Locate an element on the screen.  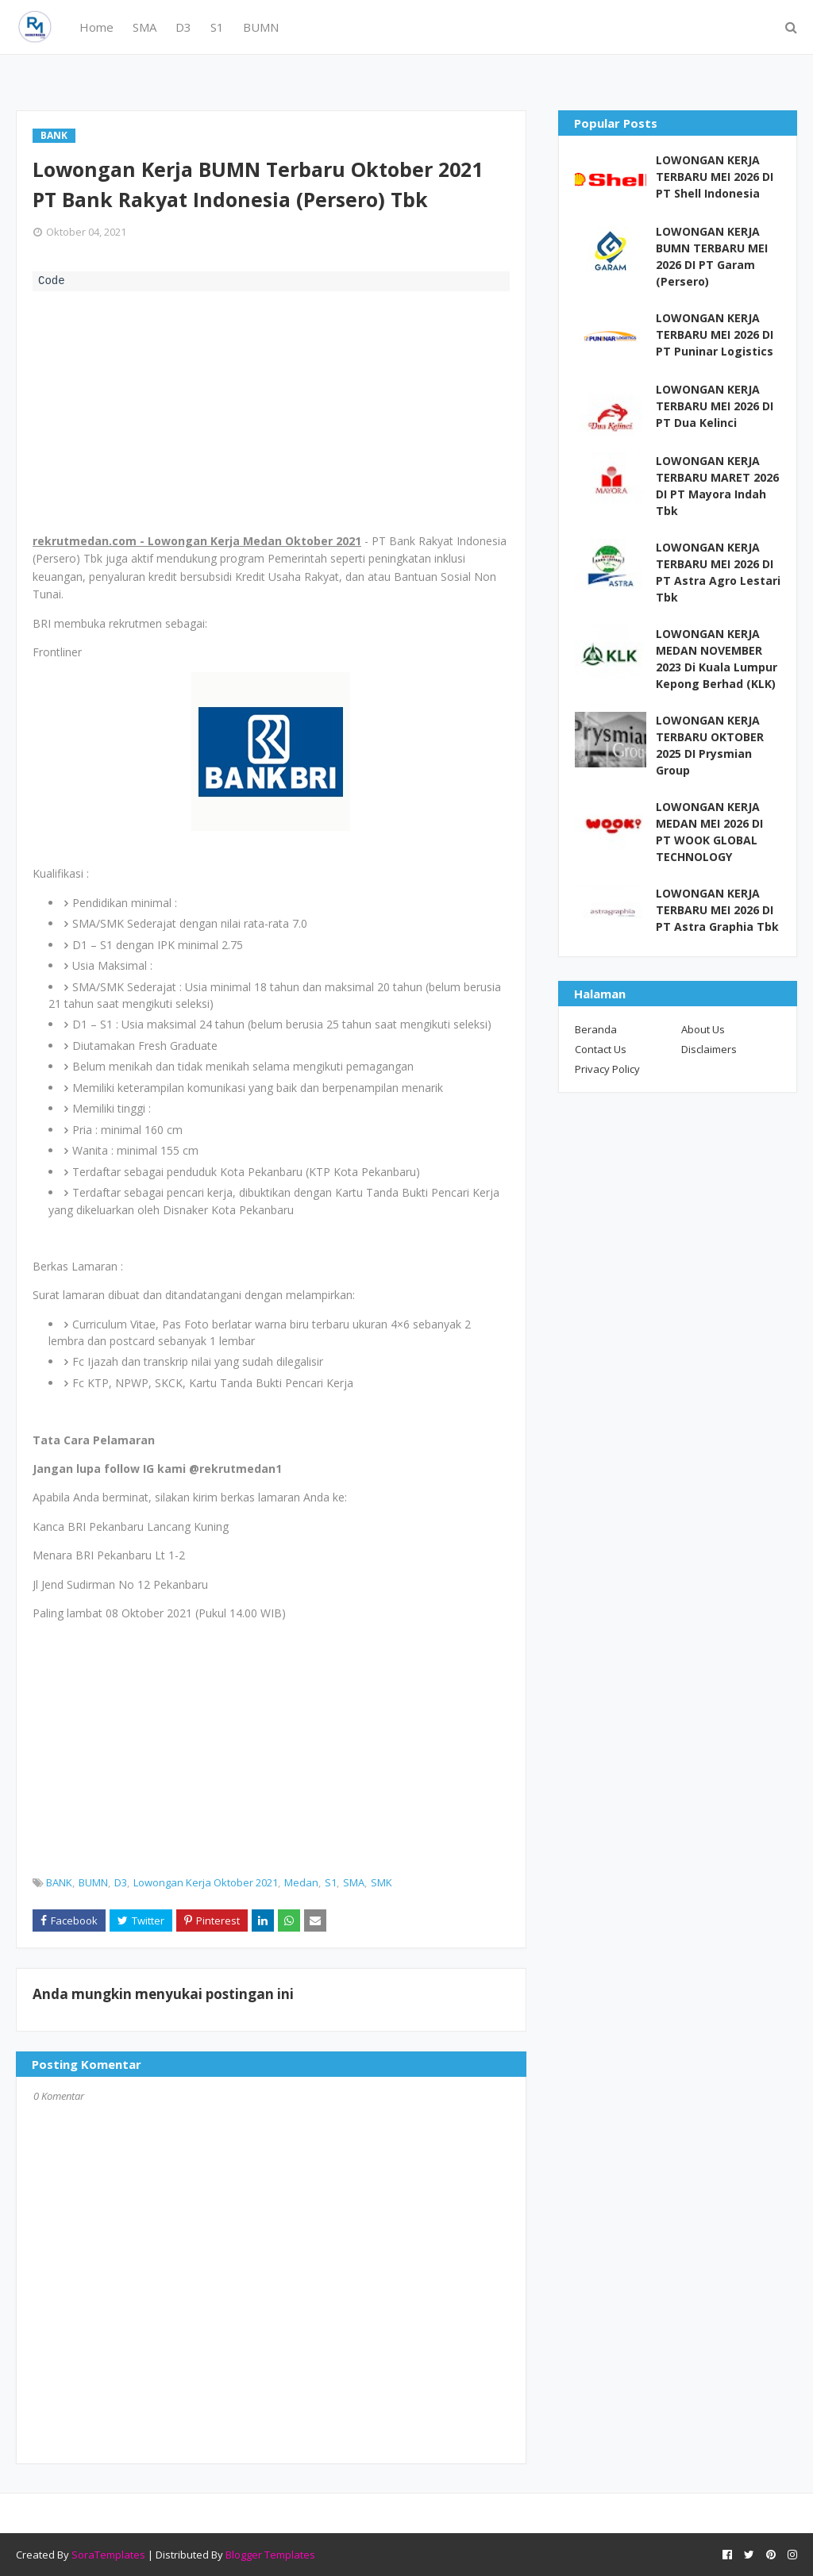
S1 is located at coordinates (331, 1882).